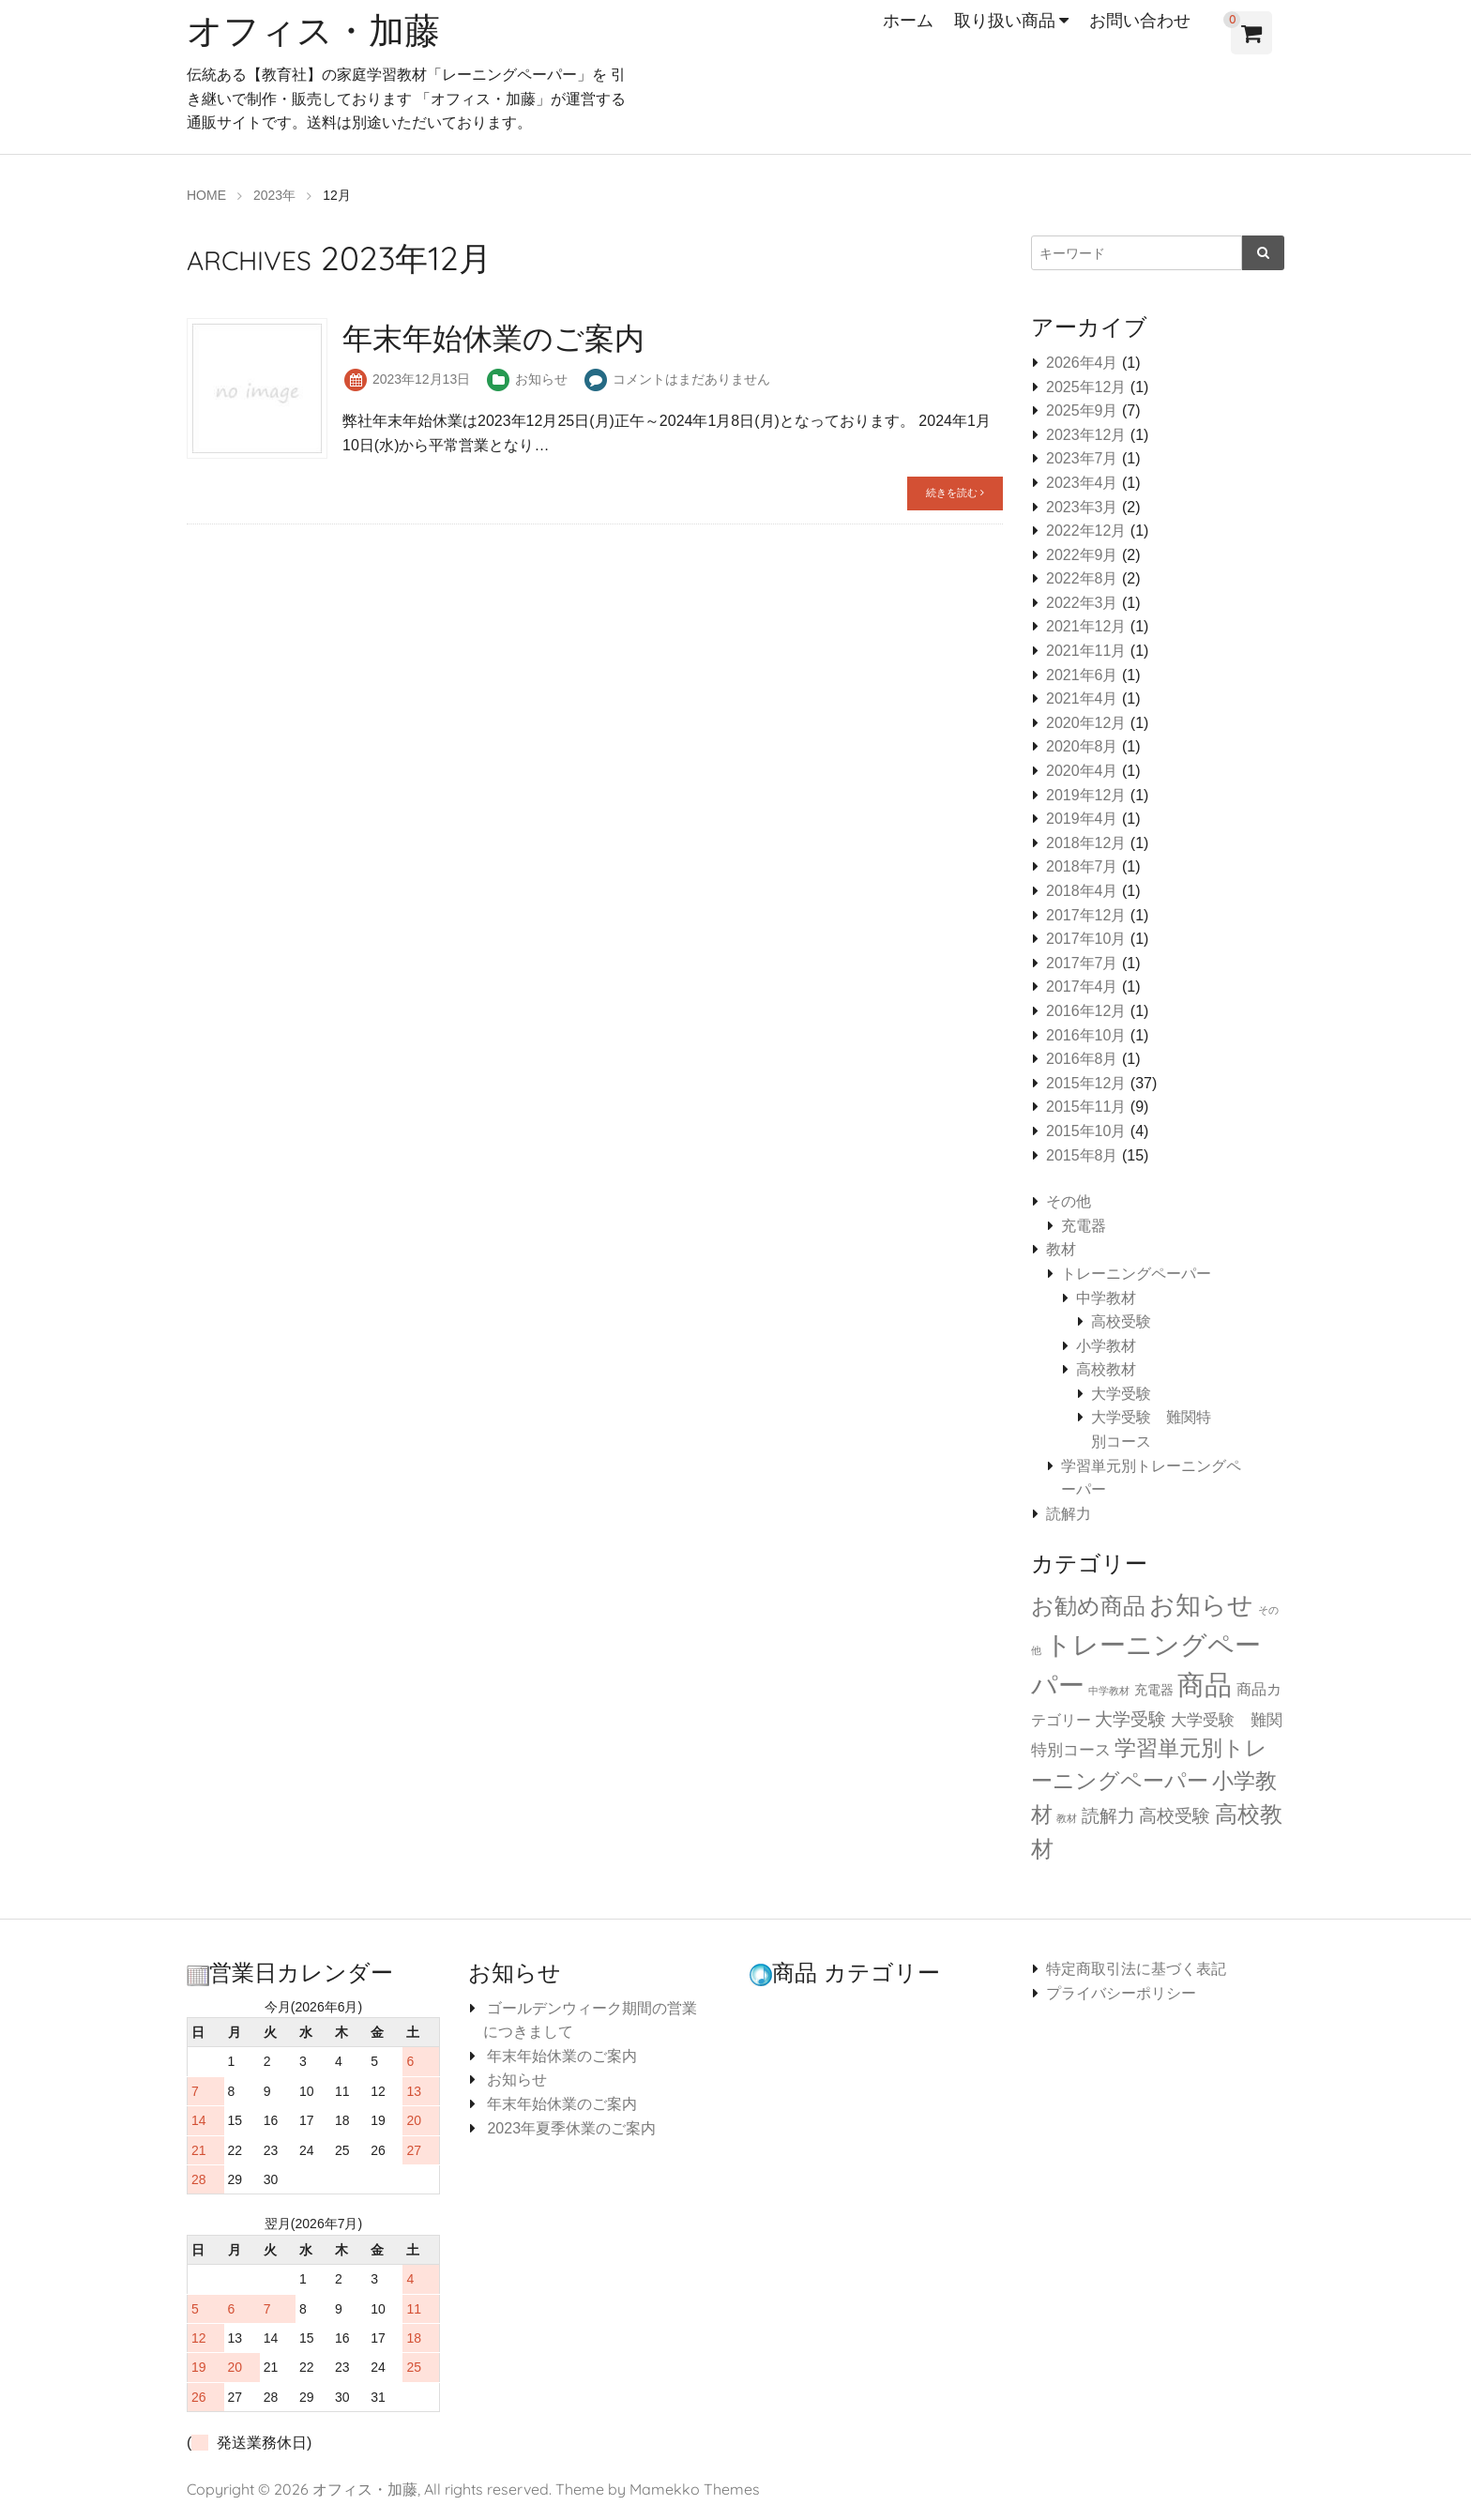 The image size is (1471, 2520). What do you see at coordinates (1086, 435) in the screenshot?
I see `2023年12月` at bounding box center [1086, 435].